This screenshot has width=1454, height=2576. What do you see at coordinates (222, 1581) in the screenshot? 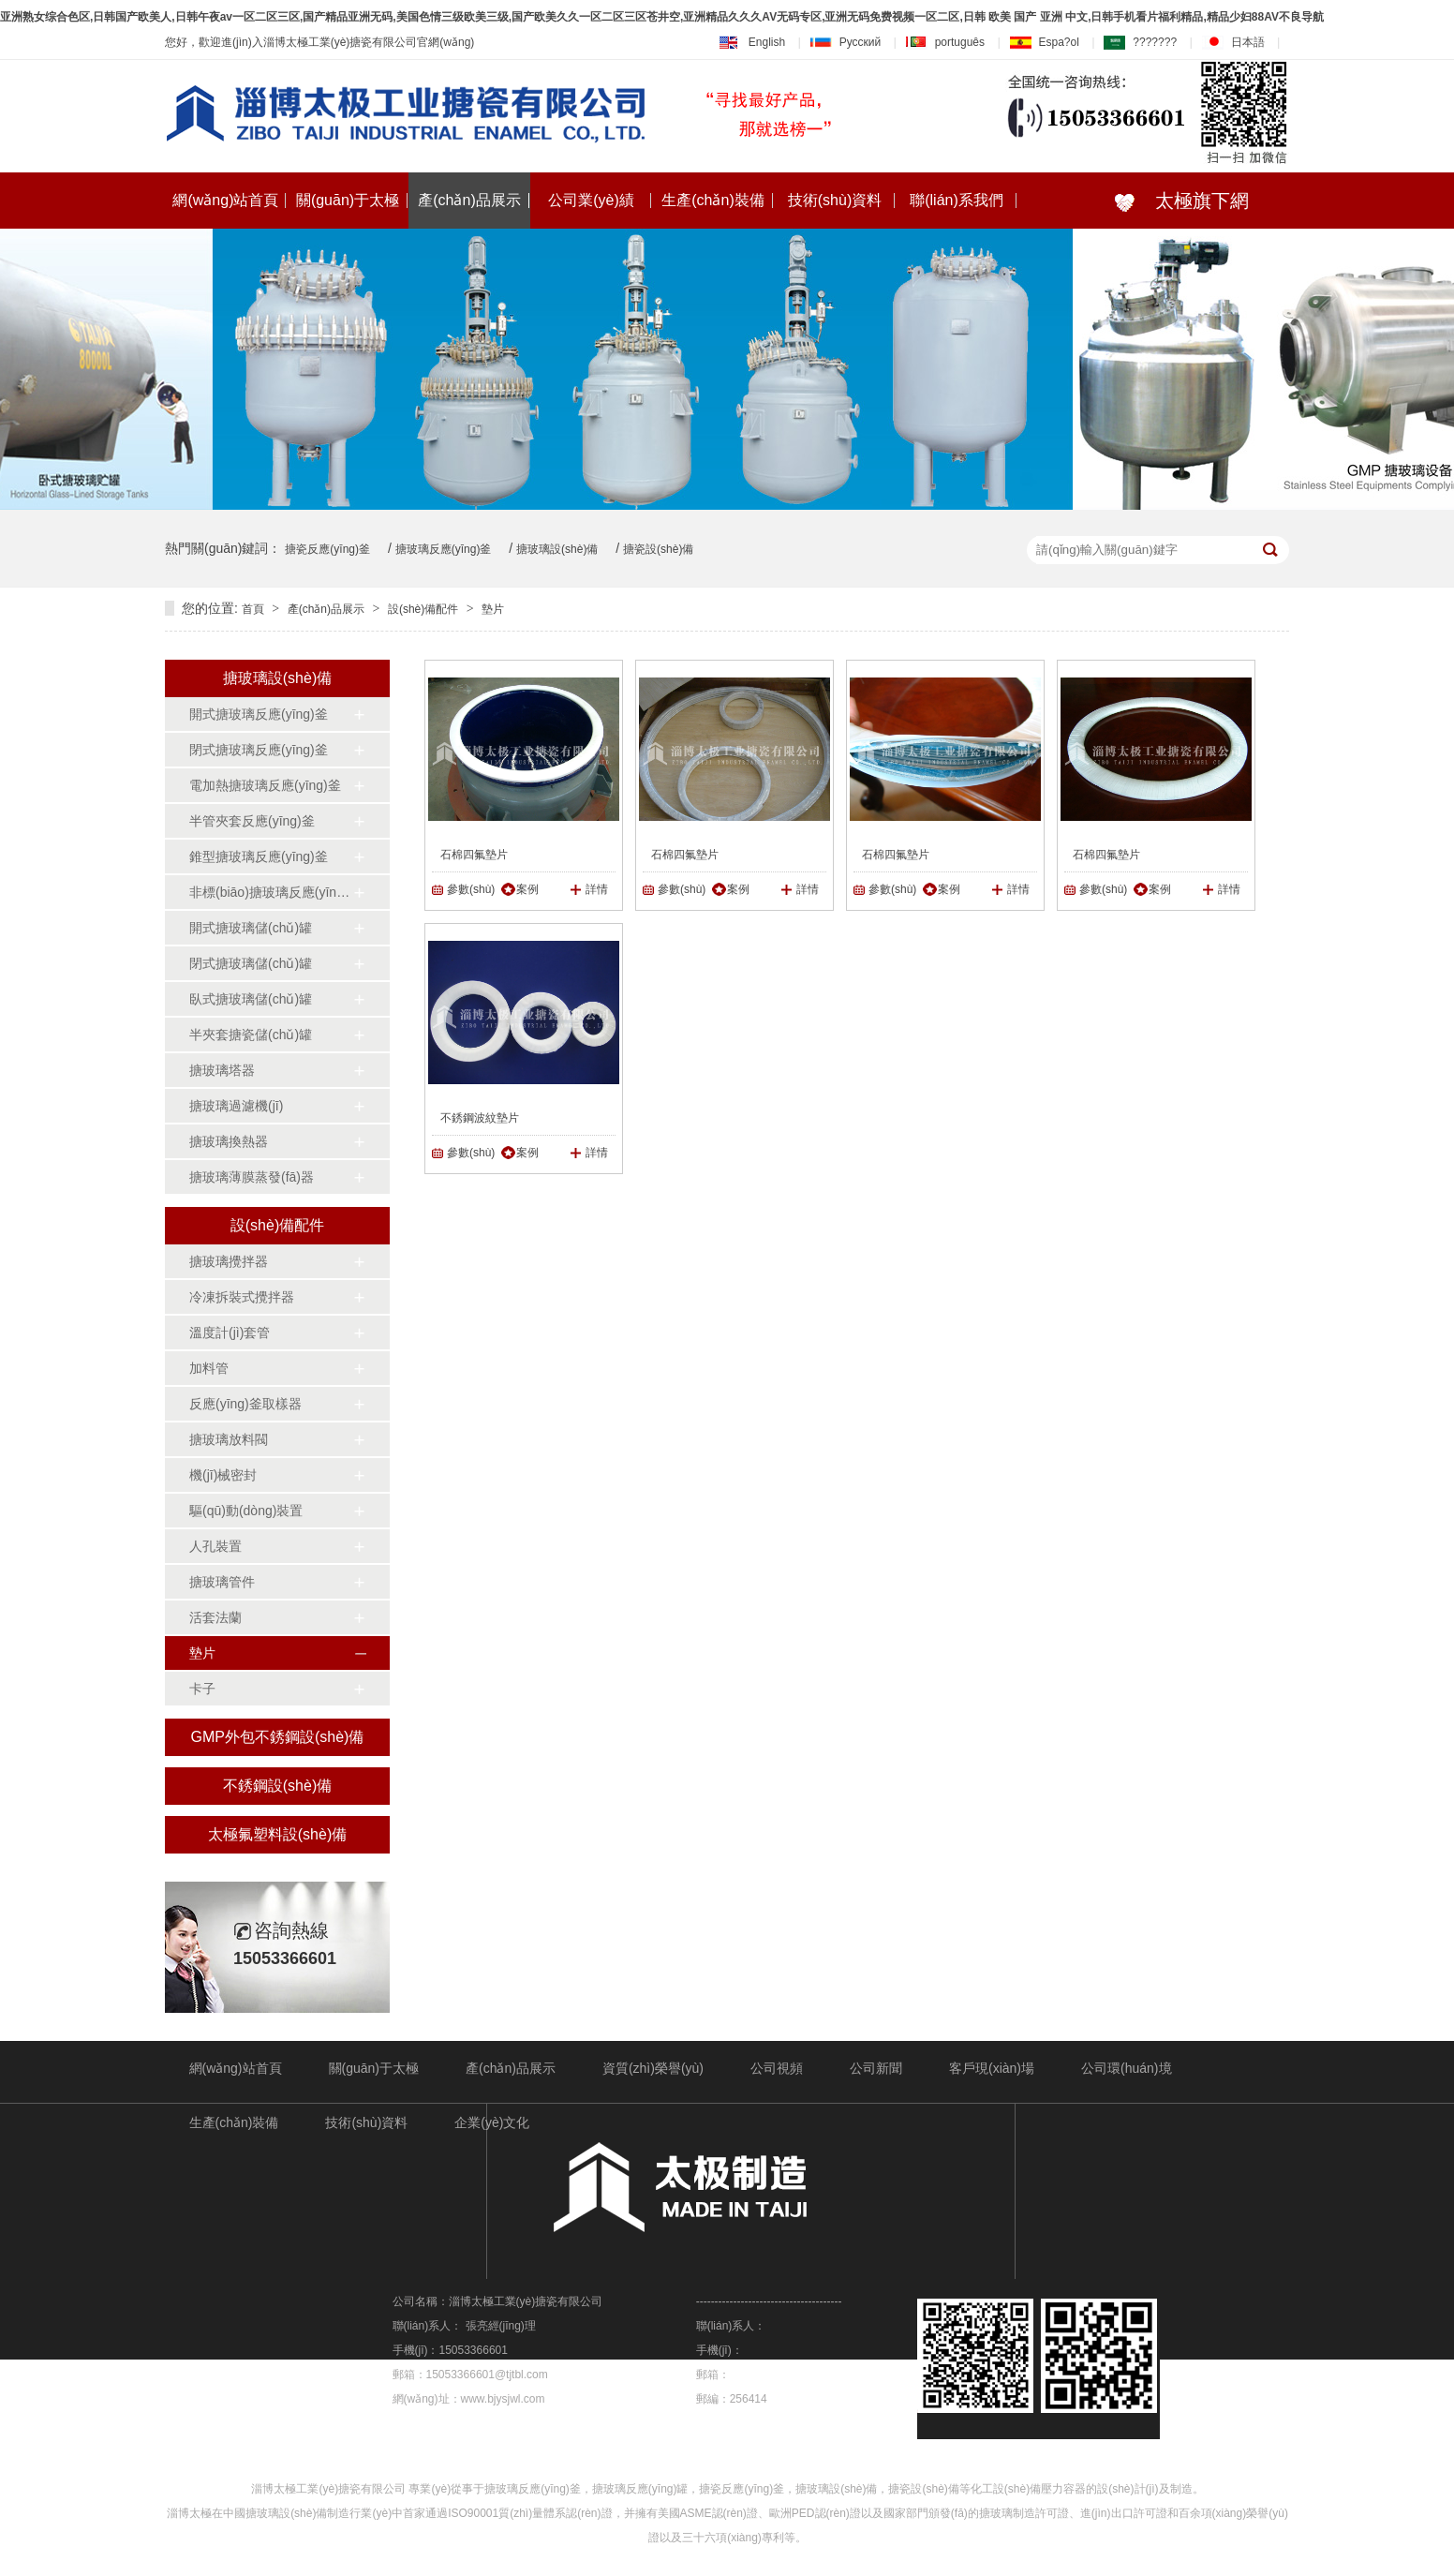
I see `搪玻璃管件` at bounding box center [222, 1581].